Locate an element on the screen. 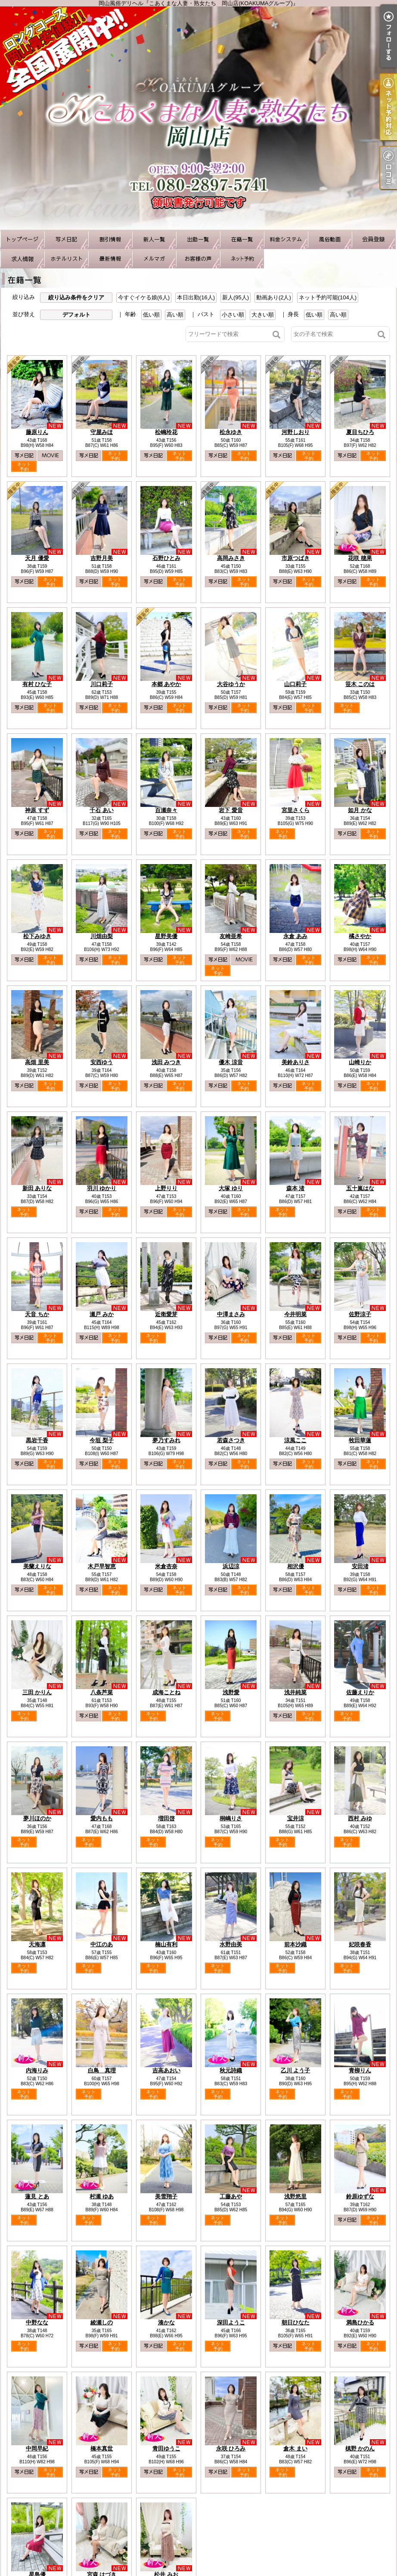  出勤一覧 is located at coordinates (198, 239).